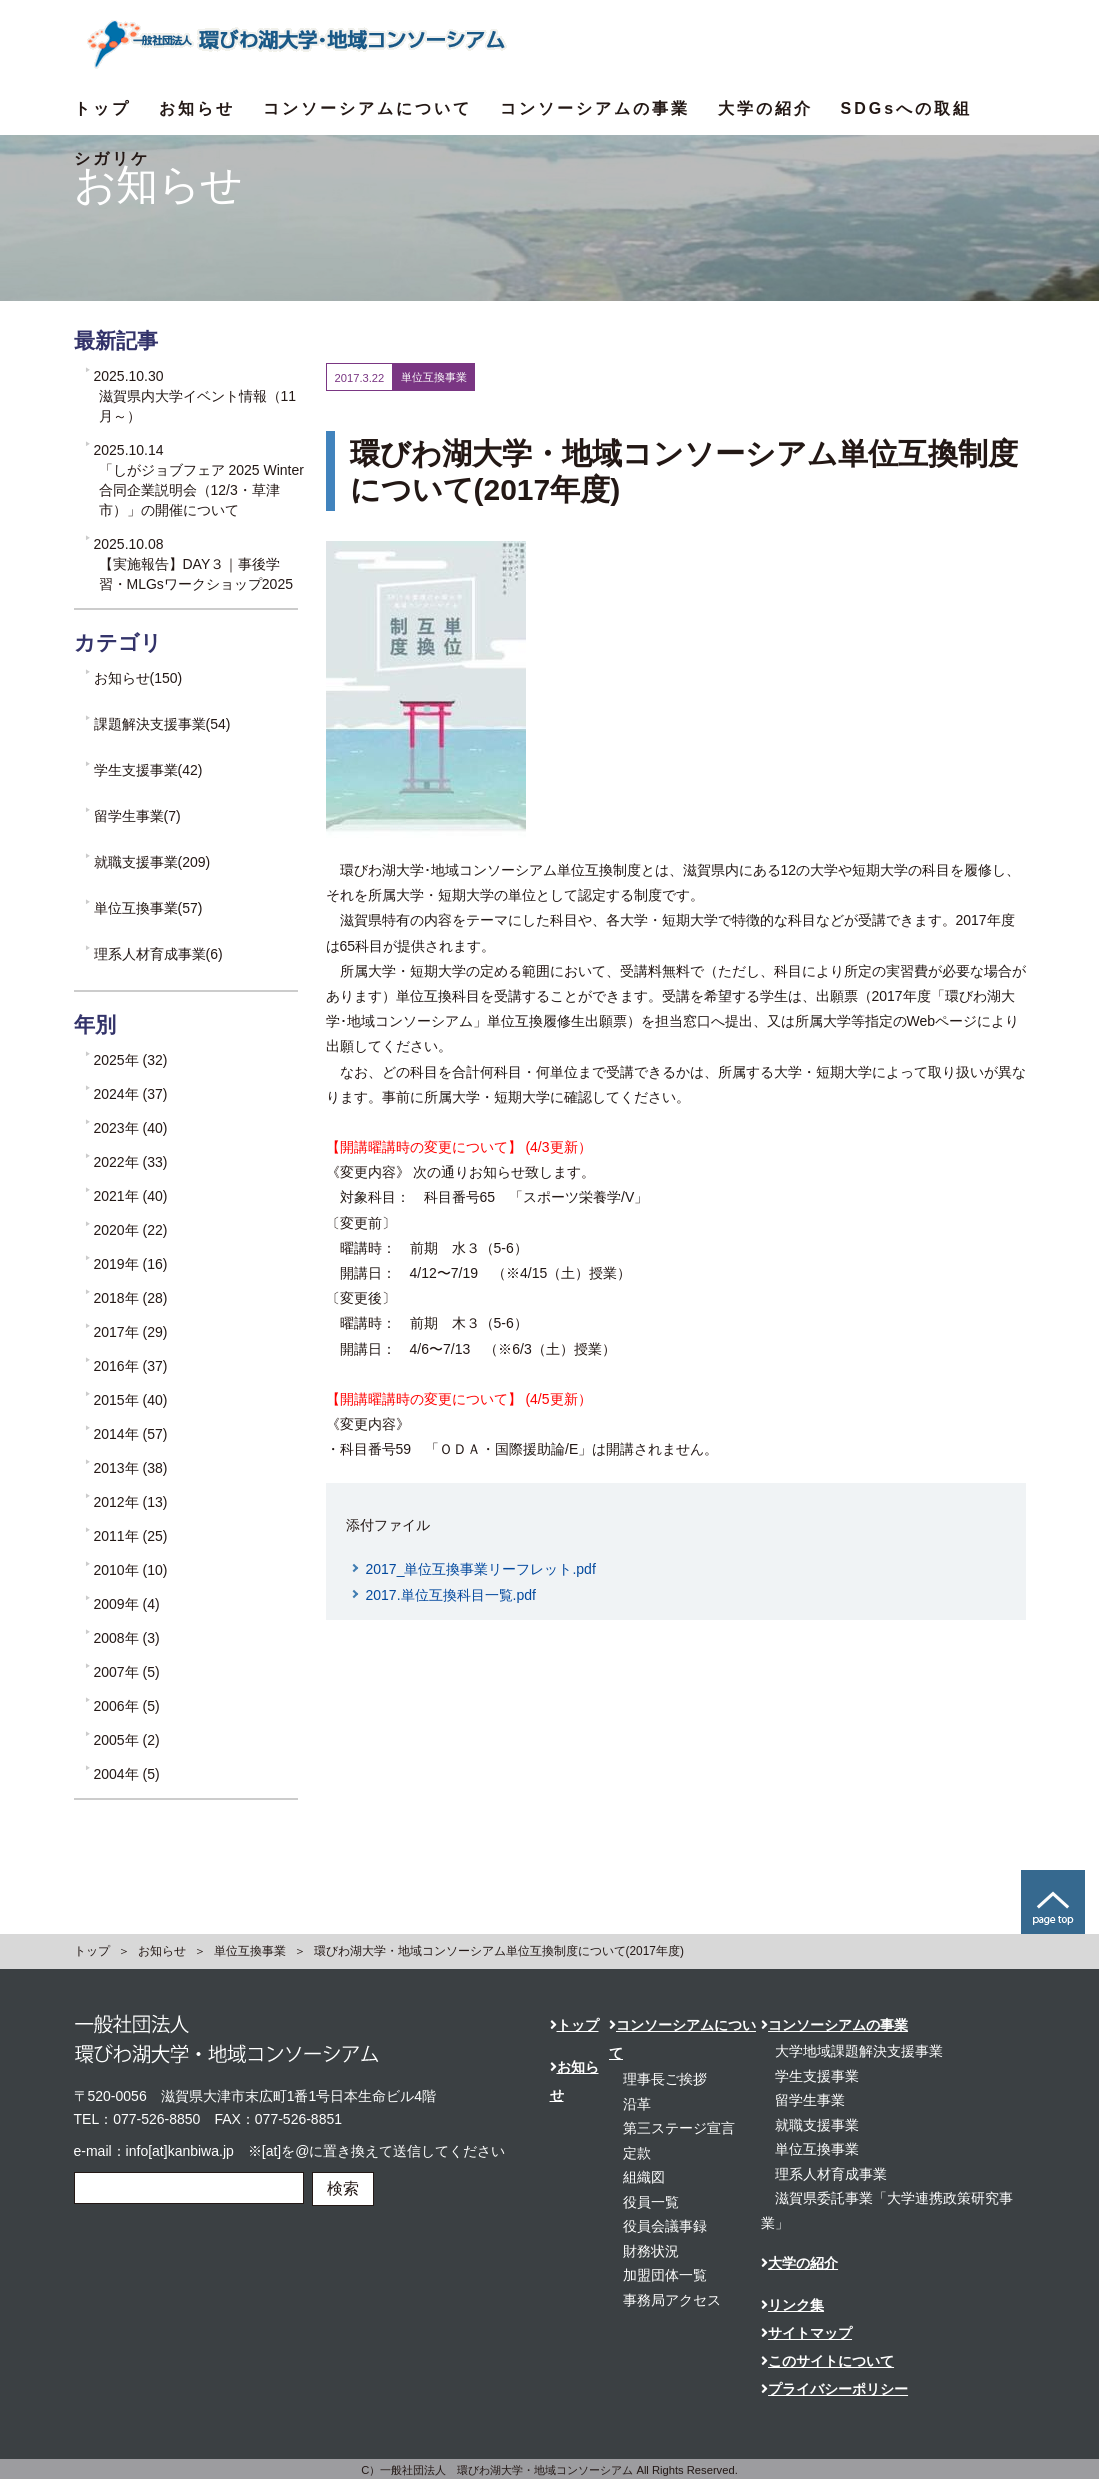  I want to click on 2014年 (57), so click(131, 1434).